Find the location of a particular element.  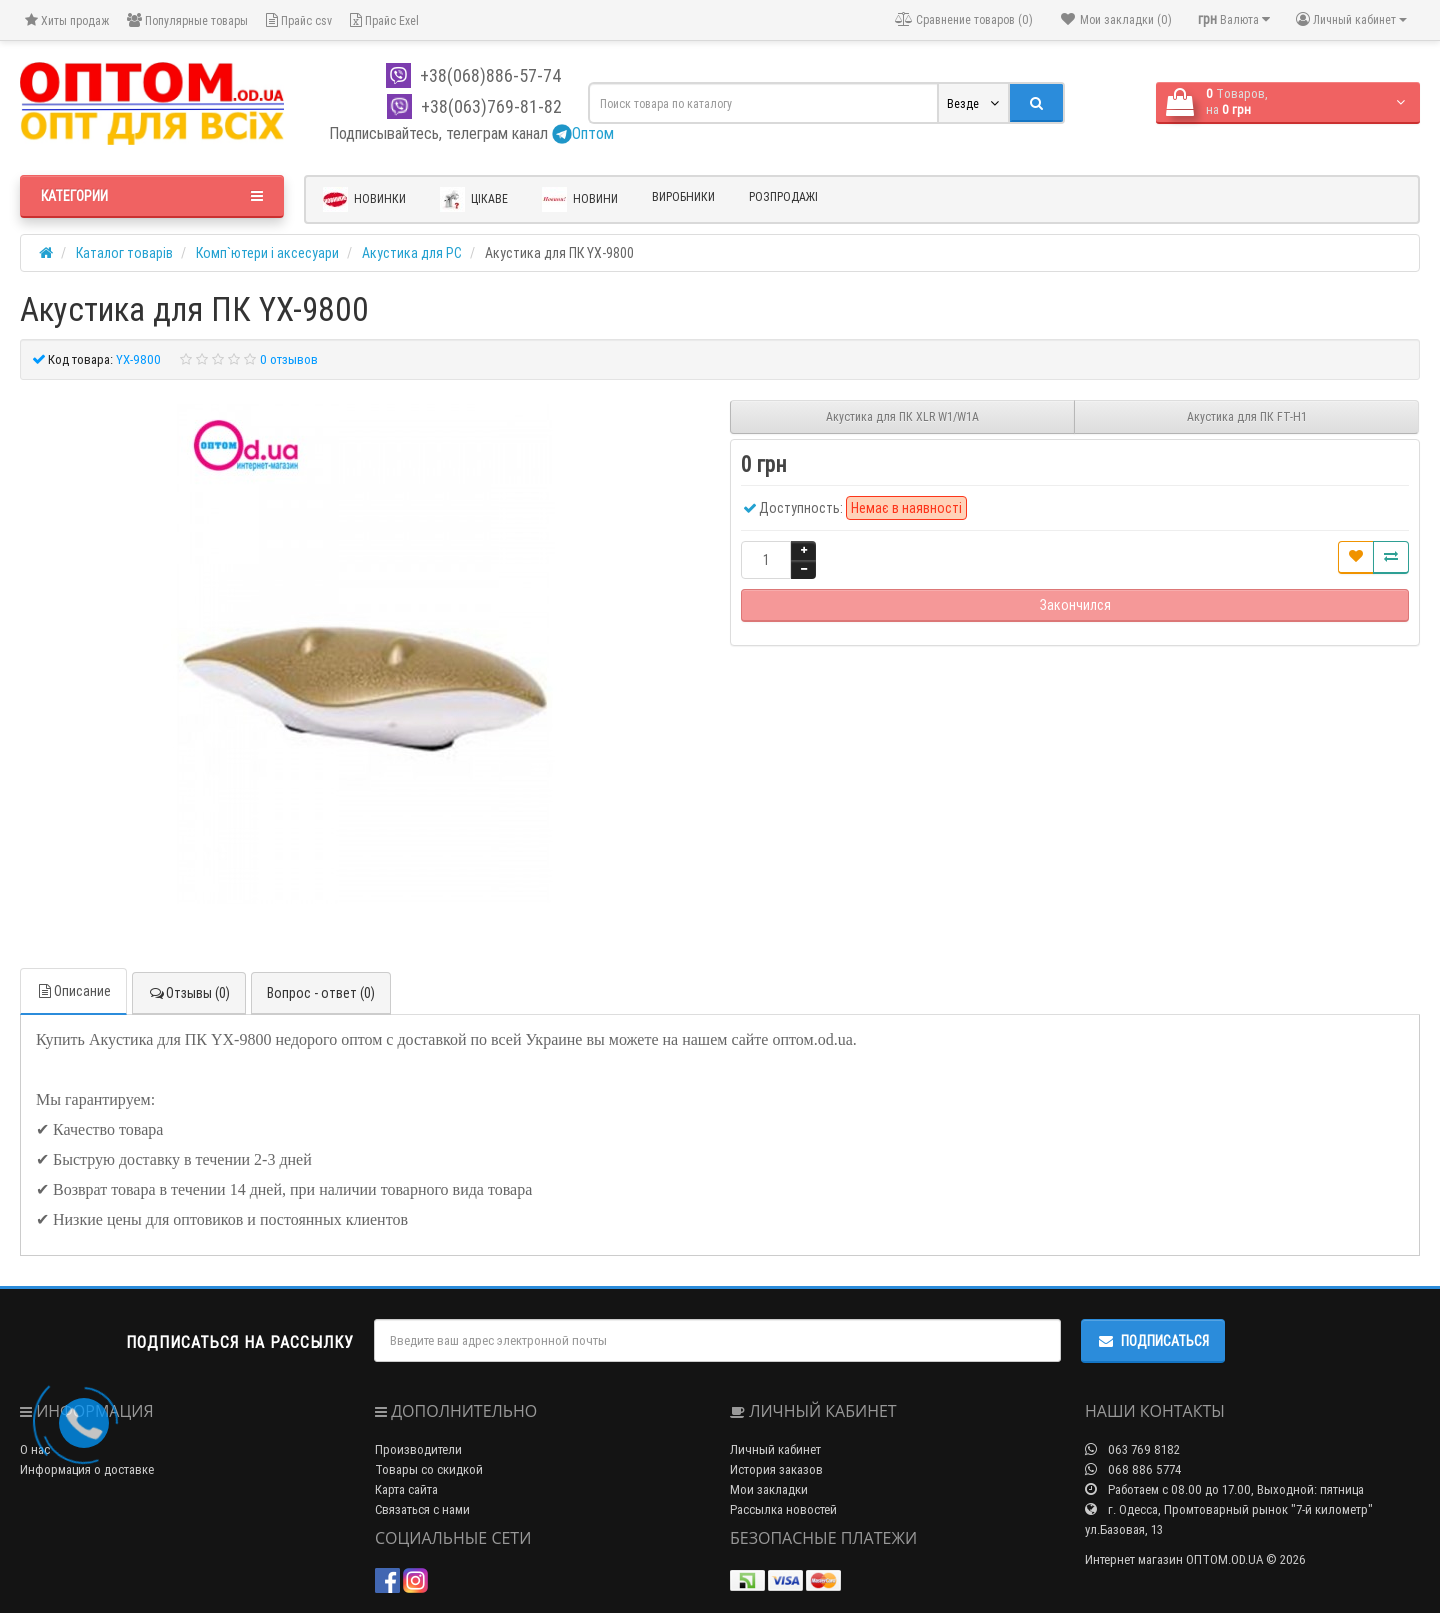

Рассылка новостей is located at coordinates (783, 1509).